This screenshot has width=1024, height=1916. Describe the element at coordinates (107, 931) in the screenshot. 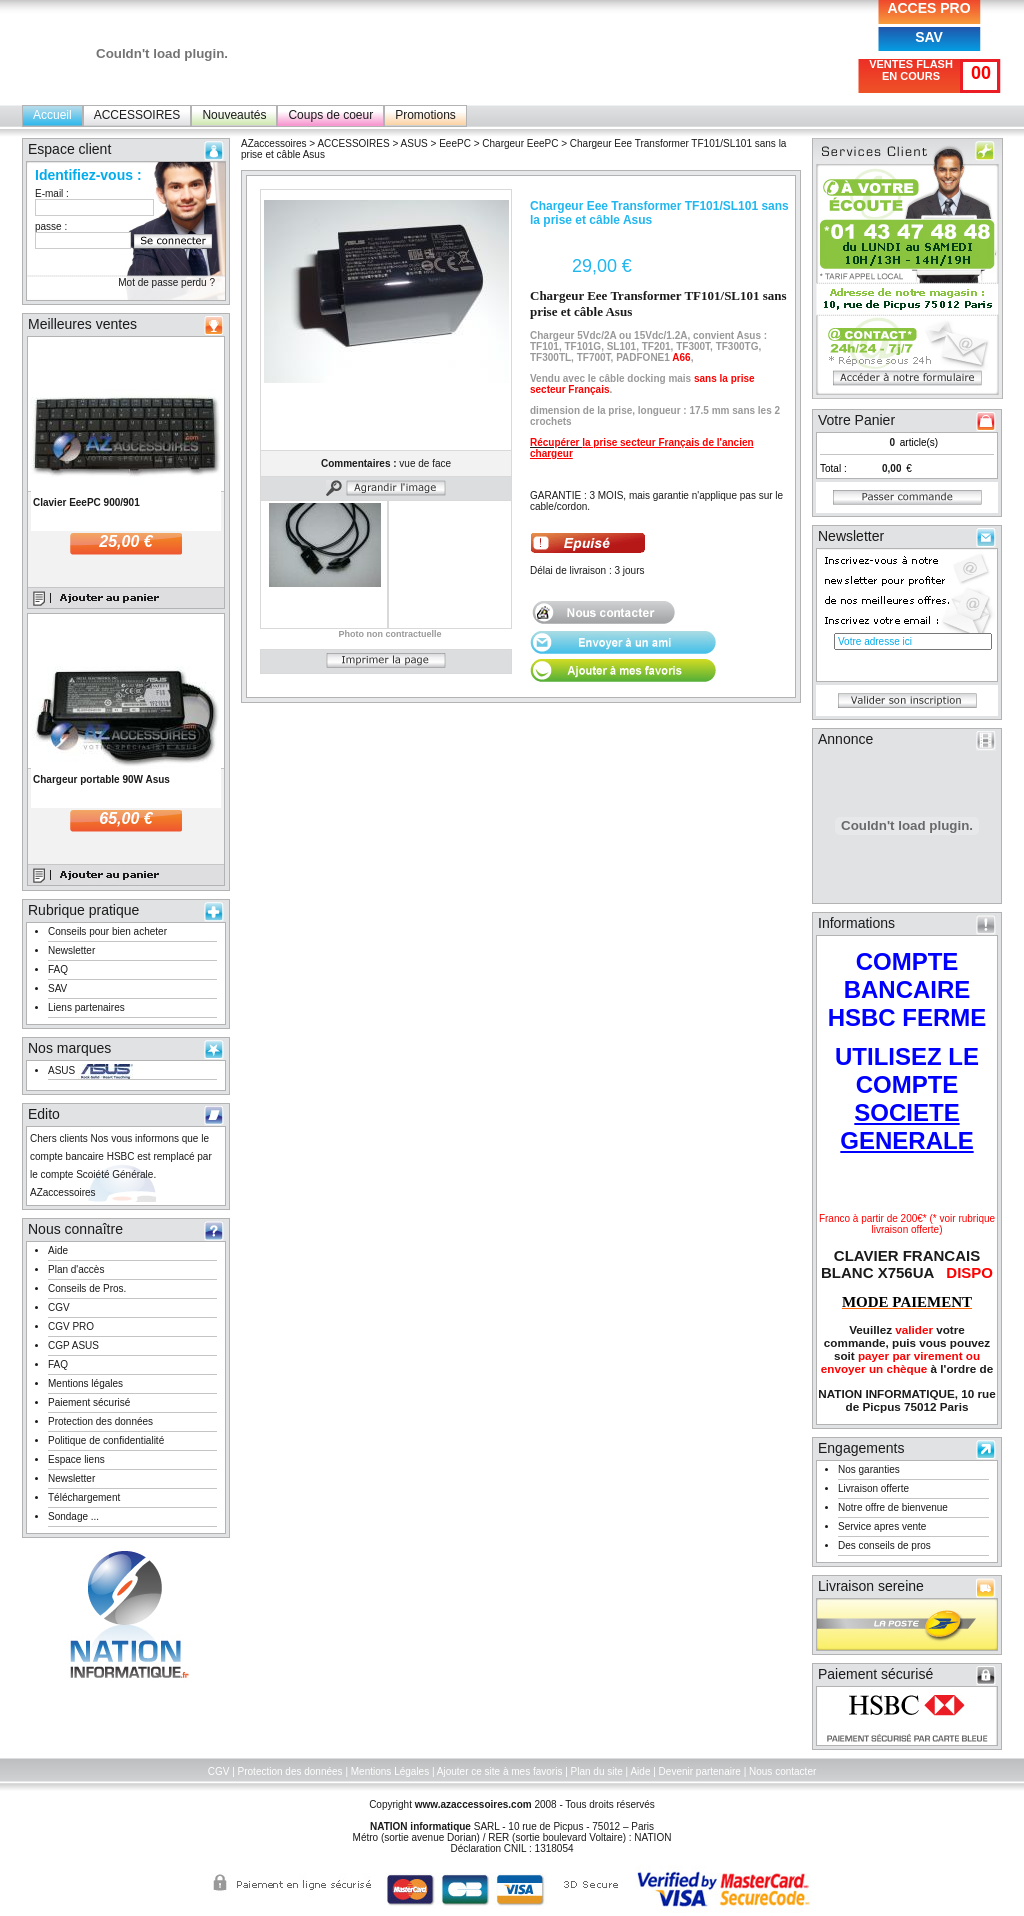

I see `Conseils pour bien acheter` at that location.